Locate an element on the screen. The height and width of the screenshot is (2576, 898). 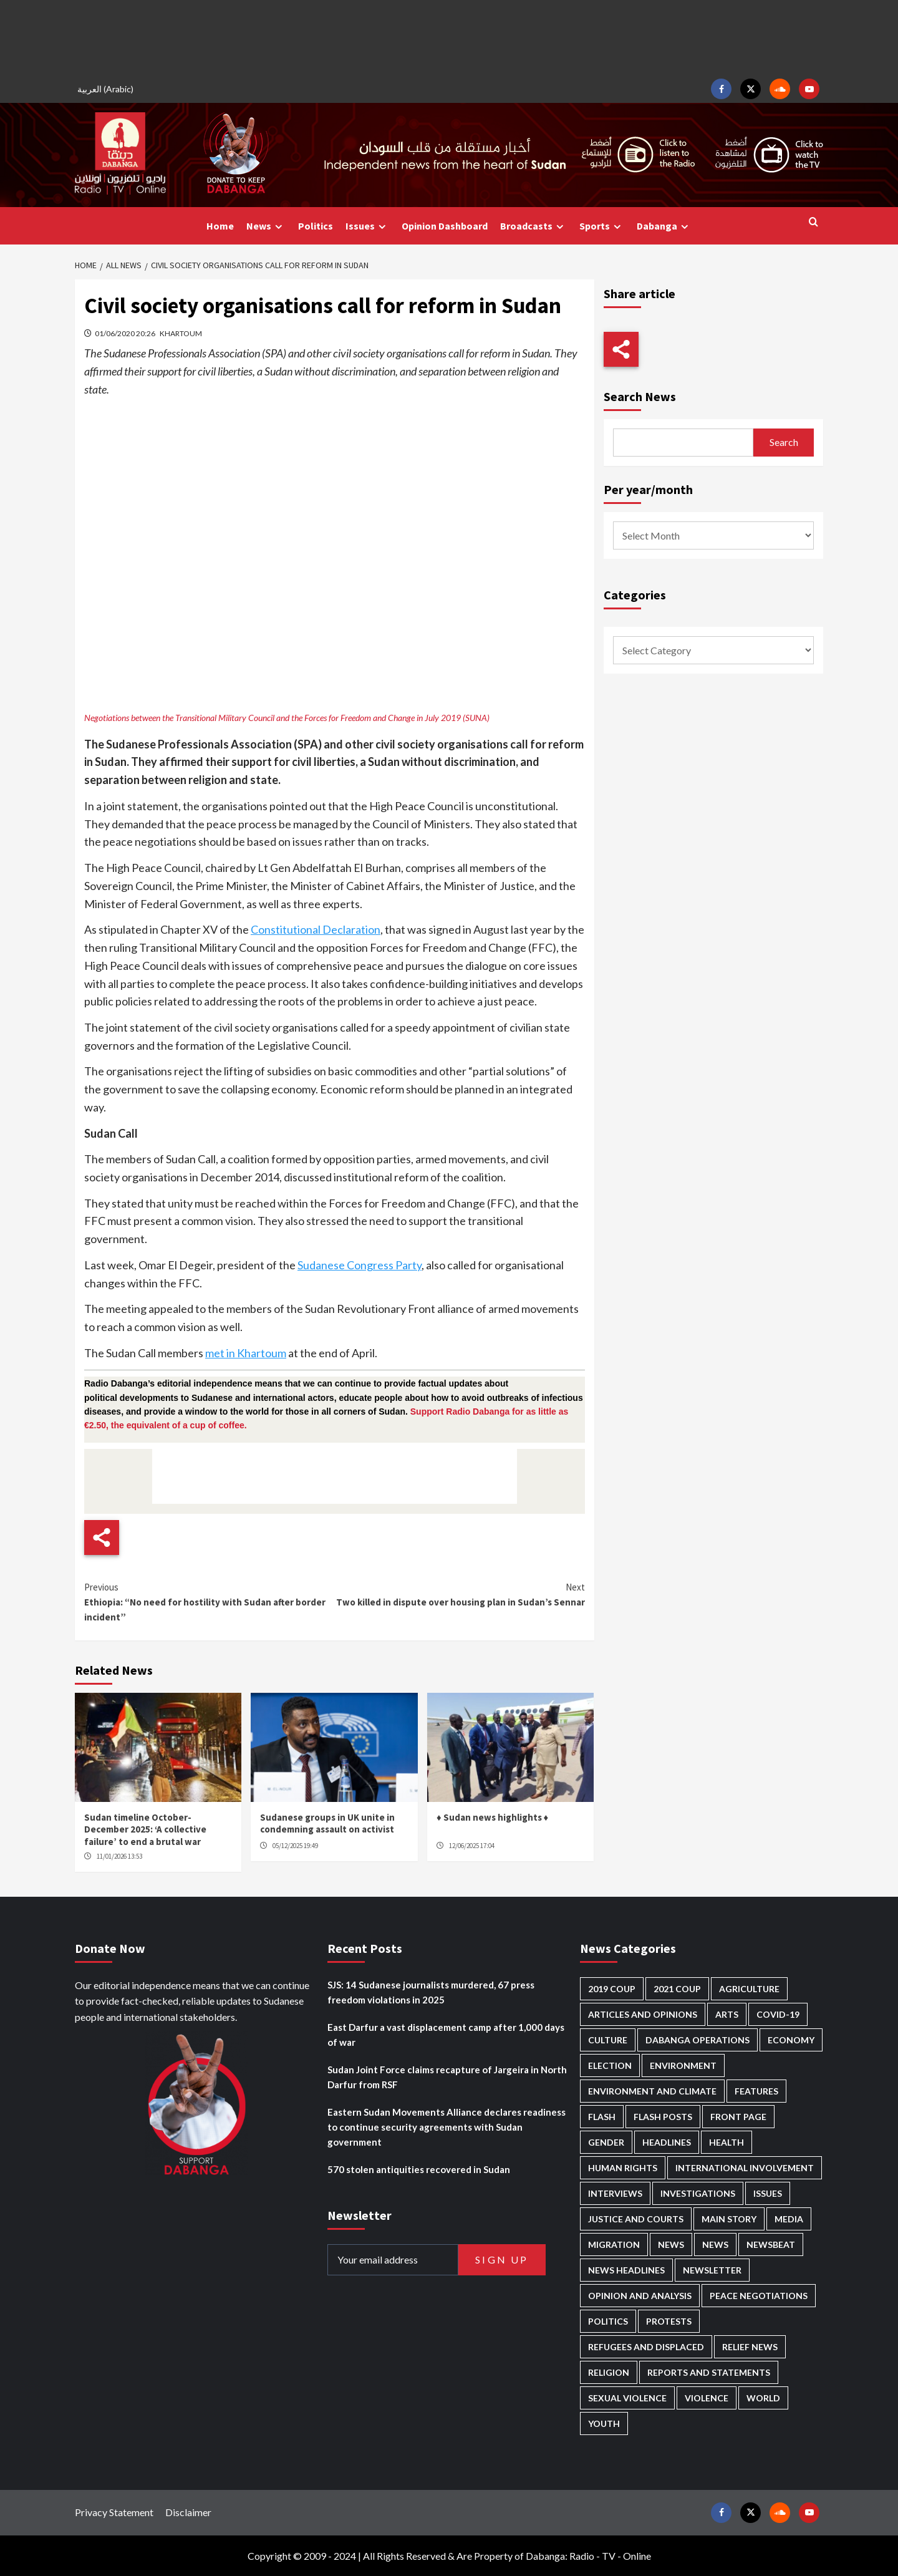
Sports is located at coordinates (601, 226).